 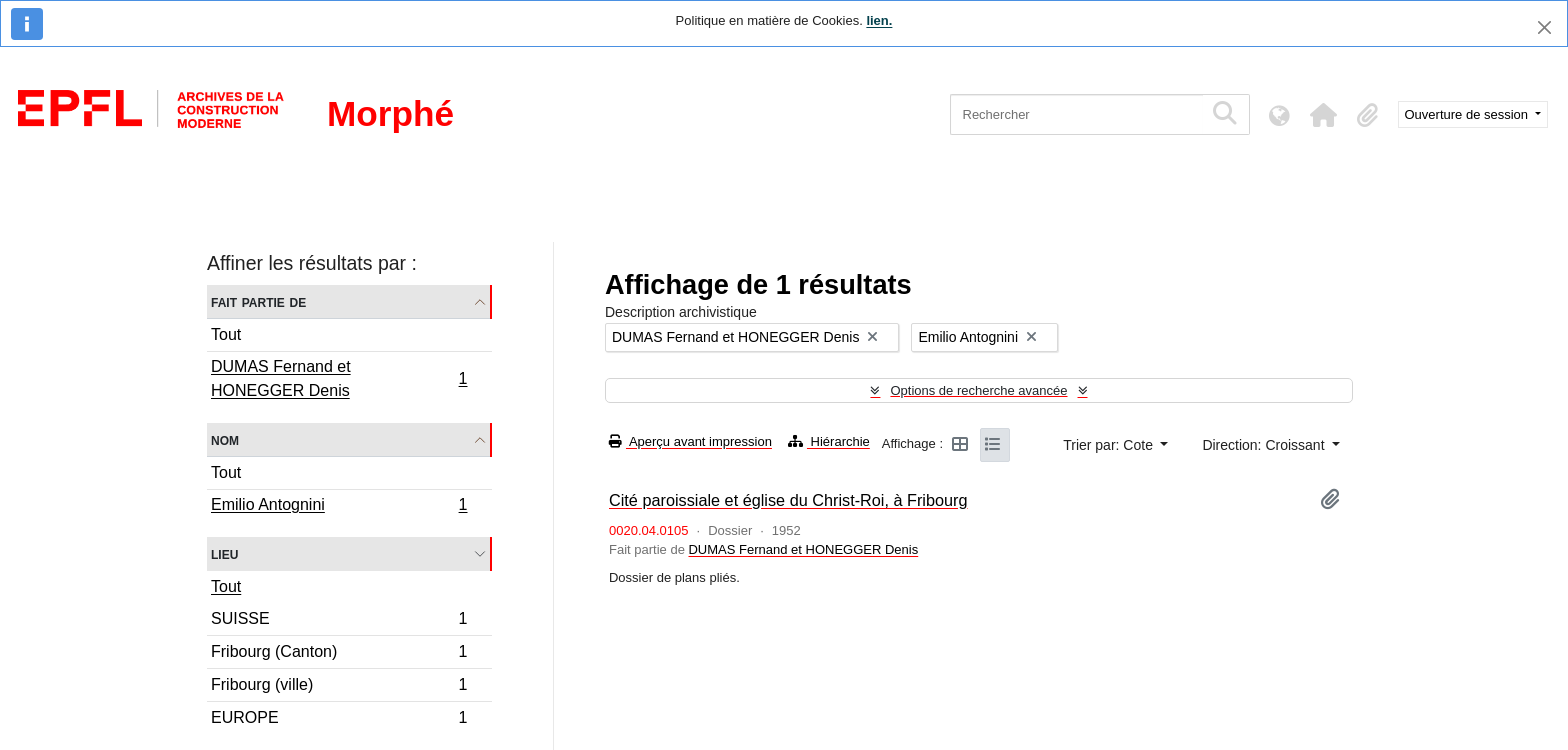 What do you see at coordinates (339, 378) in the screenshot?
I see `DUMAS Fernand et HONEGGER Denis` at bounding box center [339, 378].